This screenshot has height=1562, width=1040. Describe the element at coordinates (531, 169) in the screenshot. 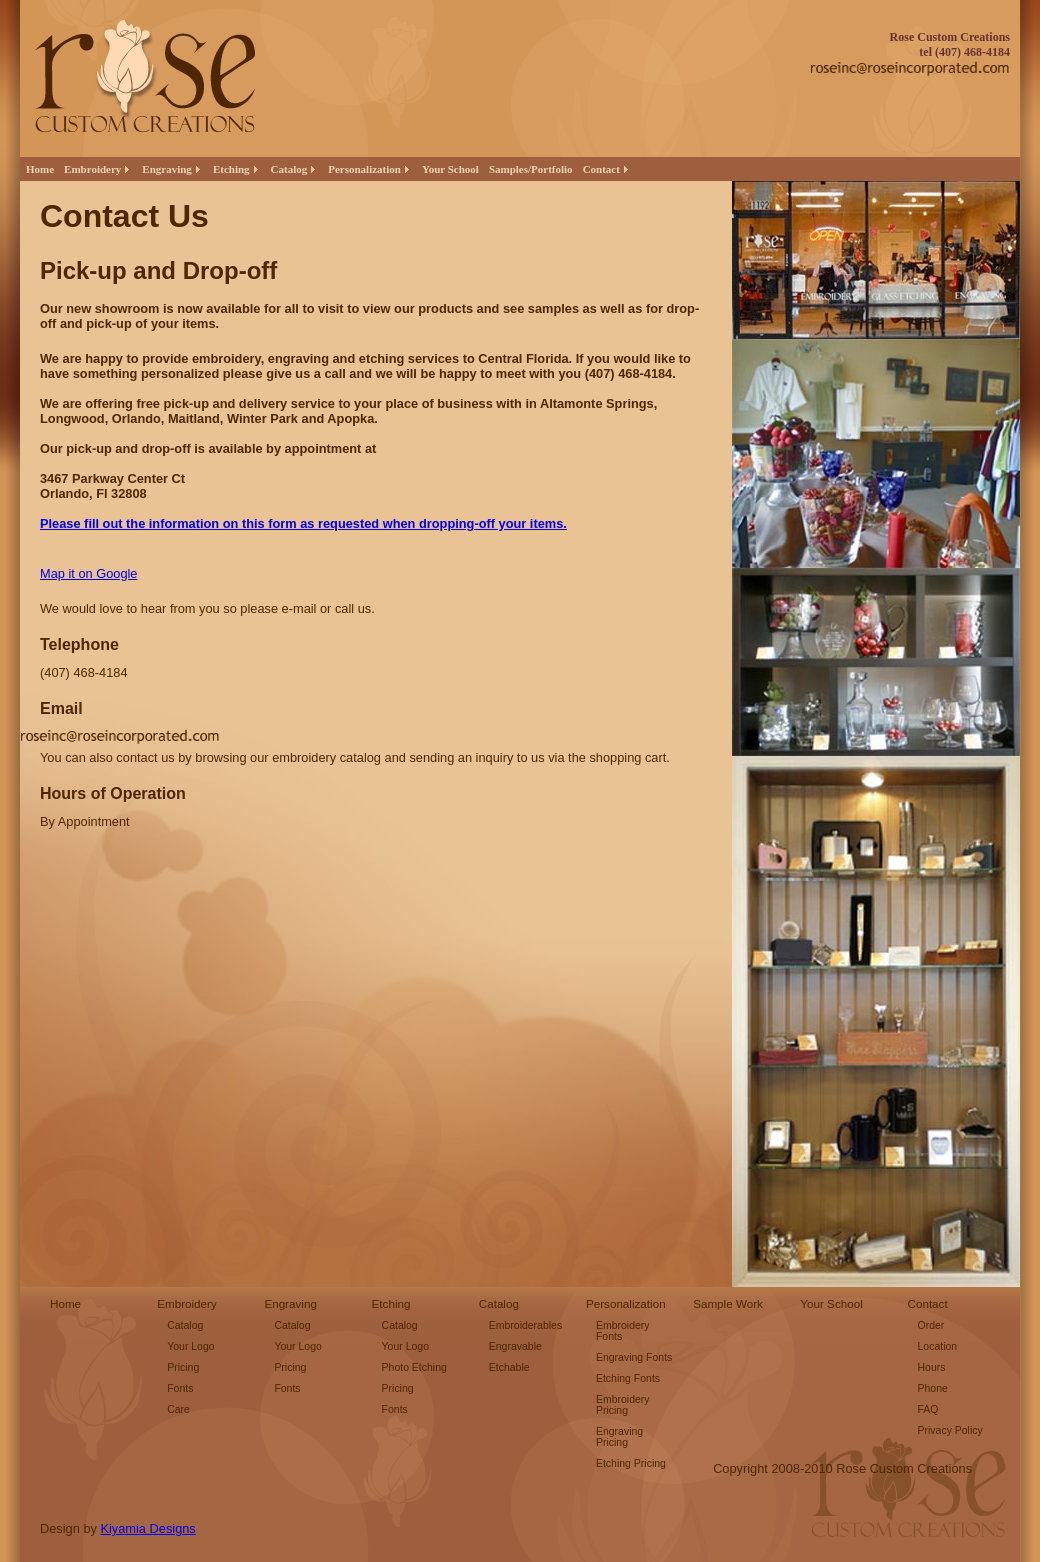

I see `Samples/Portfolio` at that location.